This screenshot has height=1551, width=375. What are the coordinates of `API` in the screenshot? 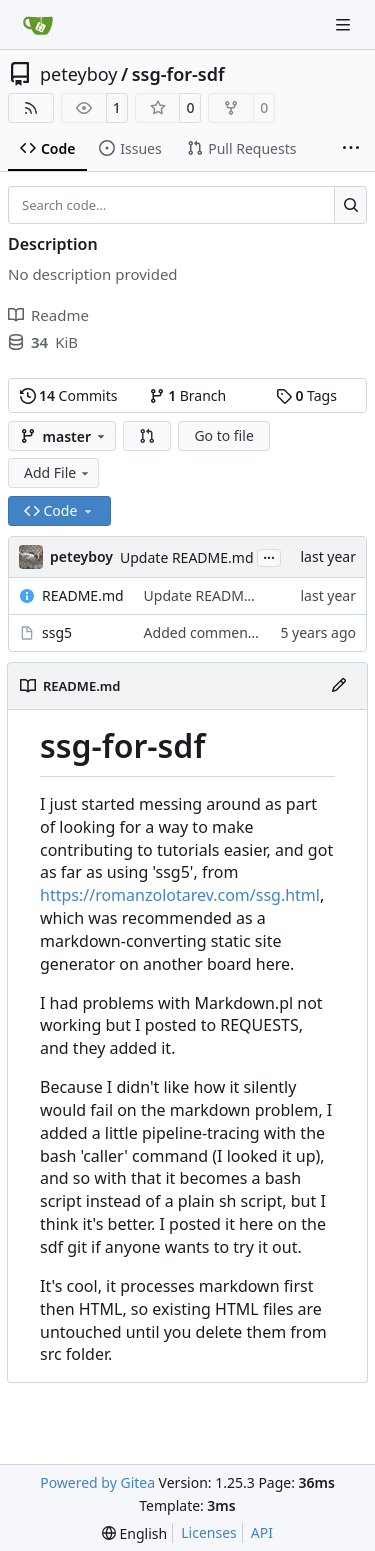 It's located at (262, 1532).